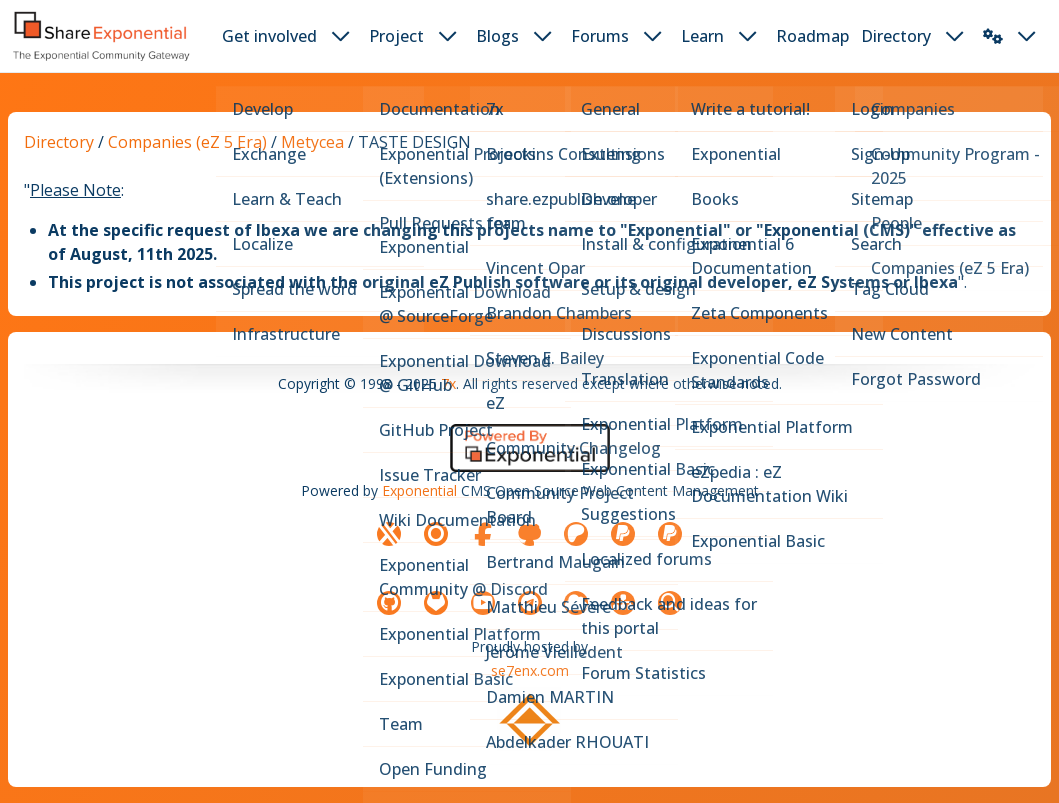  I want to click on Project [button], so click(396, 36).